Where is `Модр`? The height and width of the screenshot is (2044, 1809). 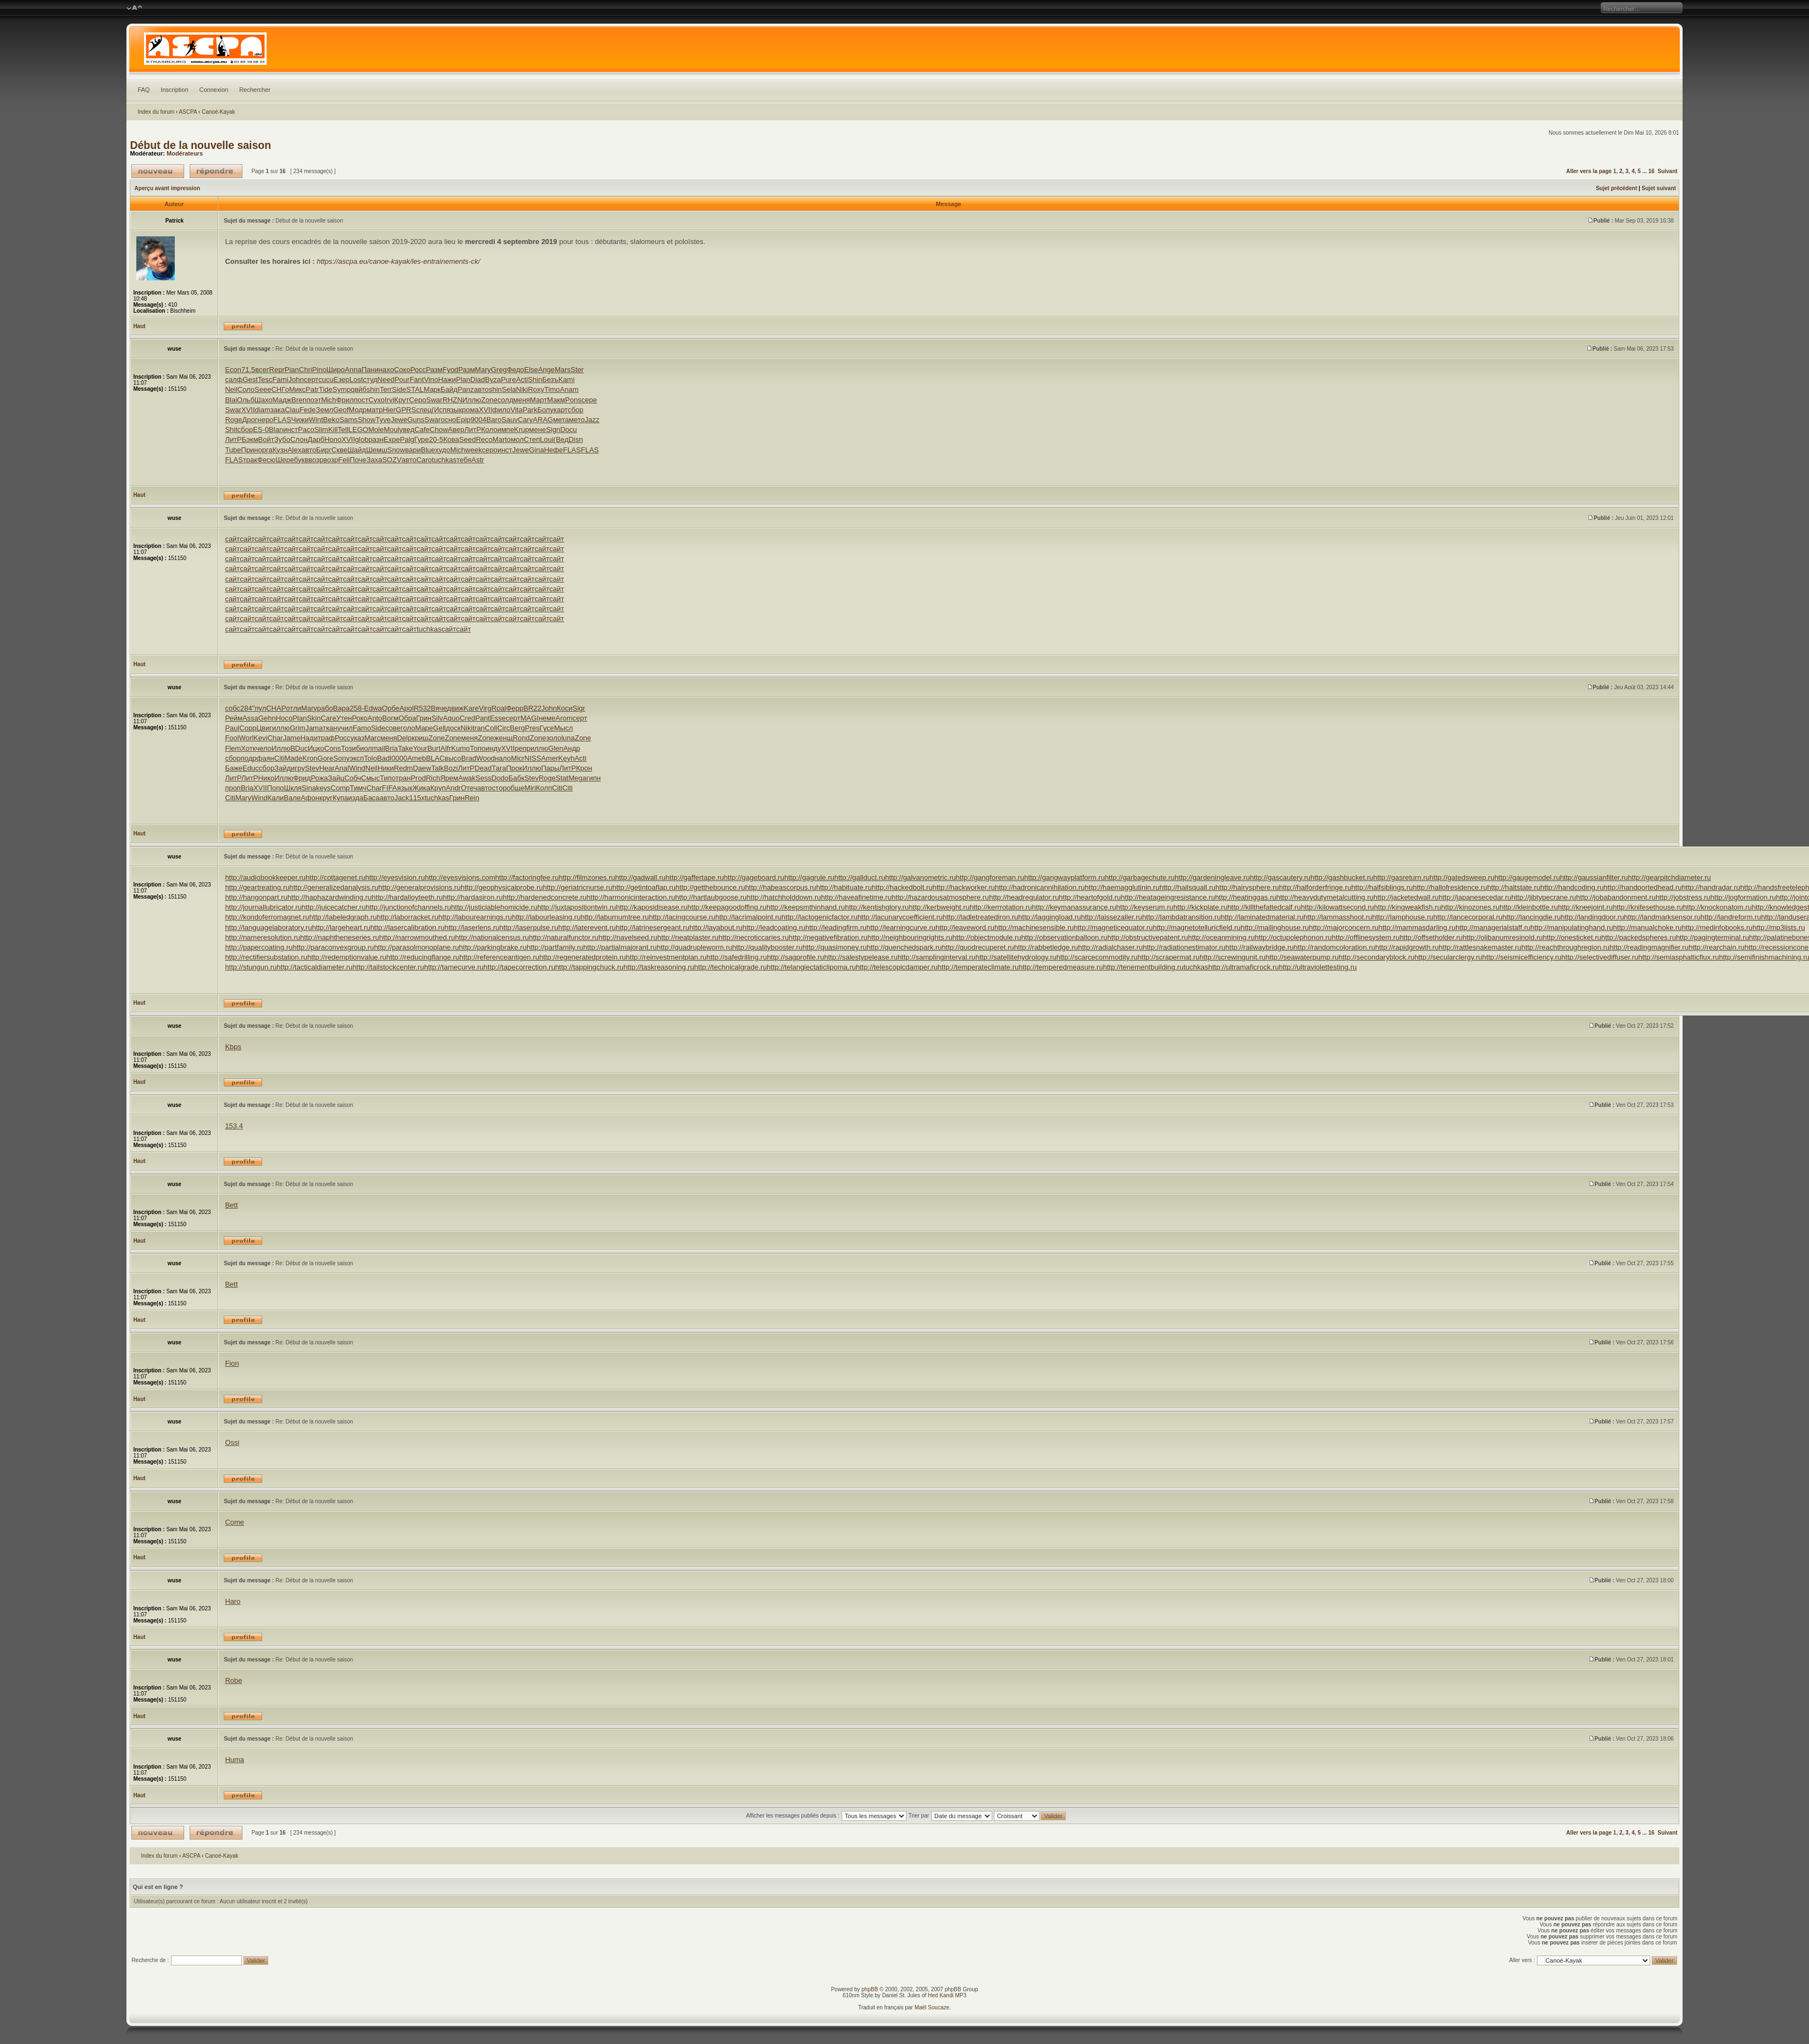 Модр is located at coordinates (357, 410).